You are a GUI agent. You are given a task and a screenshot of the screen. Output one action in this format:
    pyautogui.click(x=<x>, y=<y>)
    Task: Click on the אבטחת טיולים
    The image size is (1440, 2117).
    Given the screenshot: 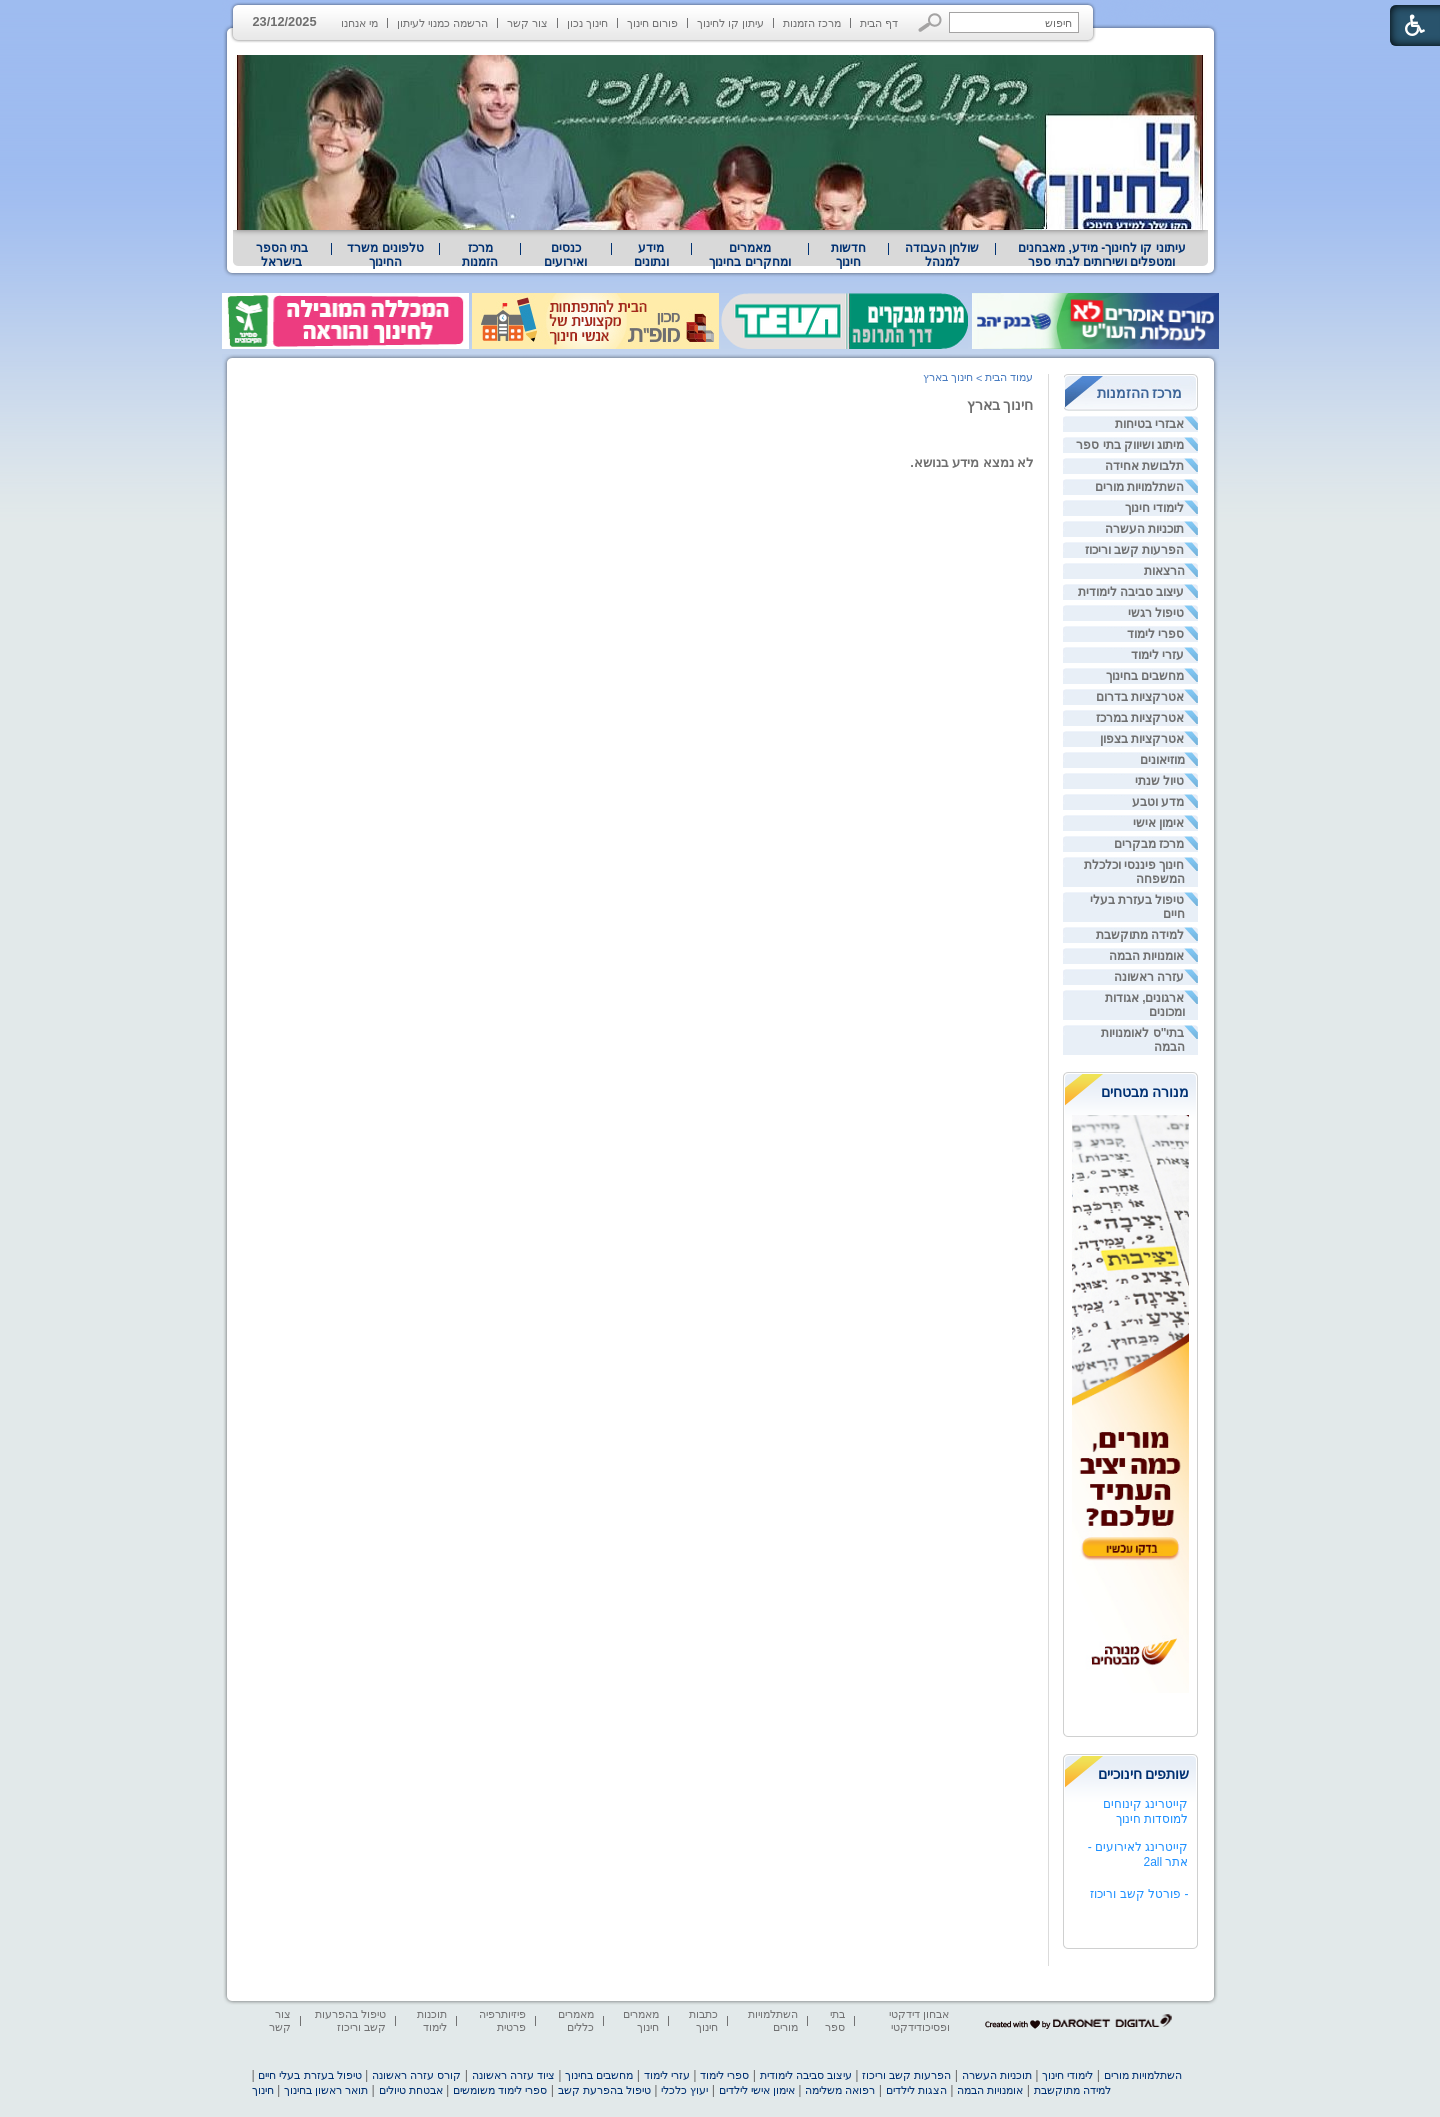 What is the action you would take?
    pyautogui.click(x=411, y=2090)
    